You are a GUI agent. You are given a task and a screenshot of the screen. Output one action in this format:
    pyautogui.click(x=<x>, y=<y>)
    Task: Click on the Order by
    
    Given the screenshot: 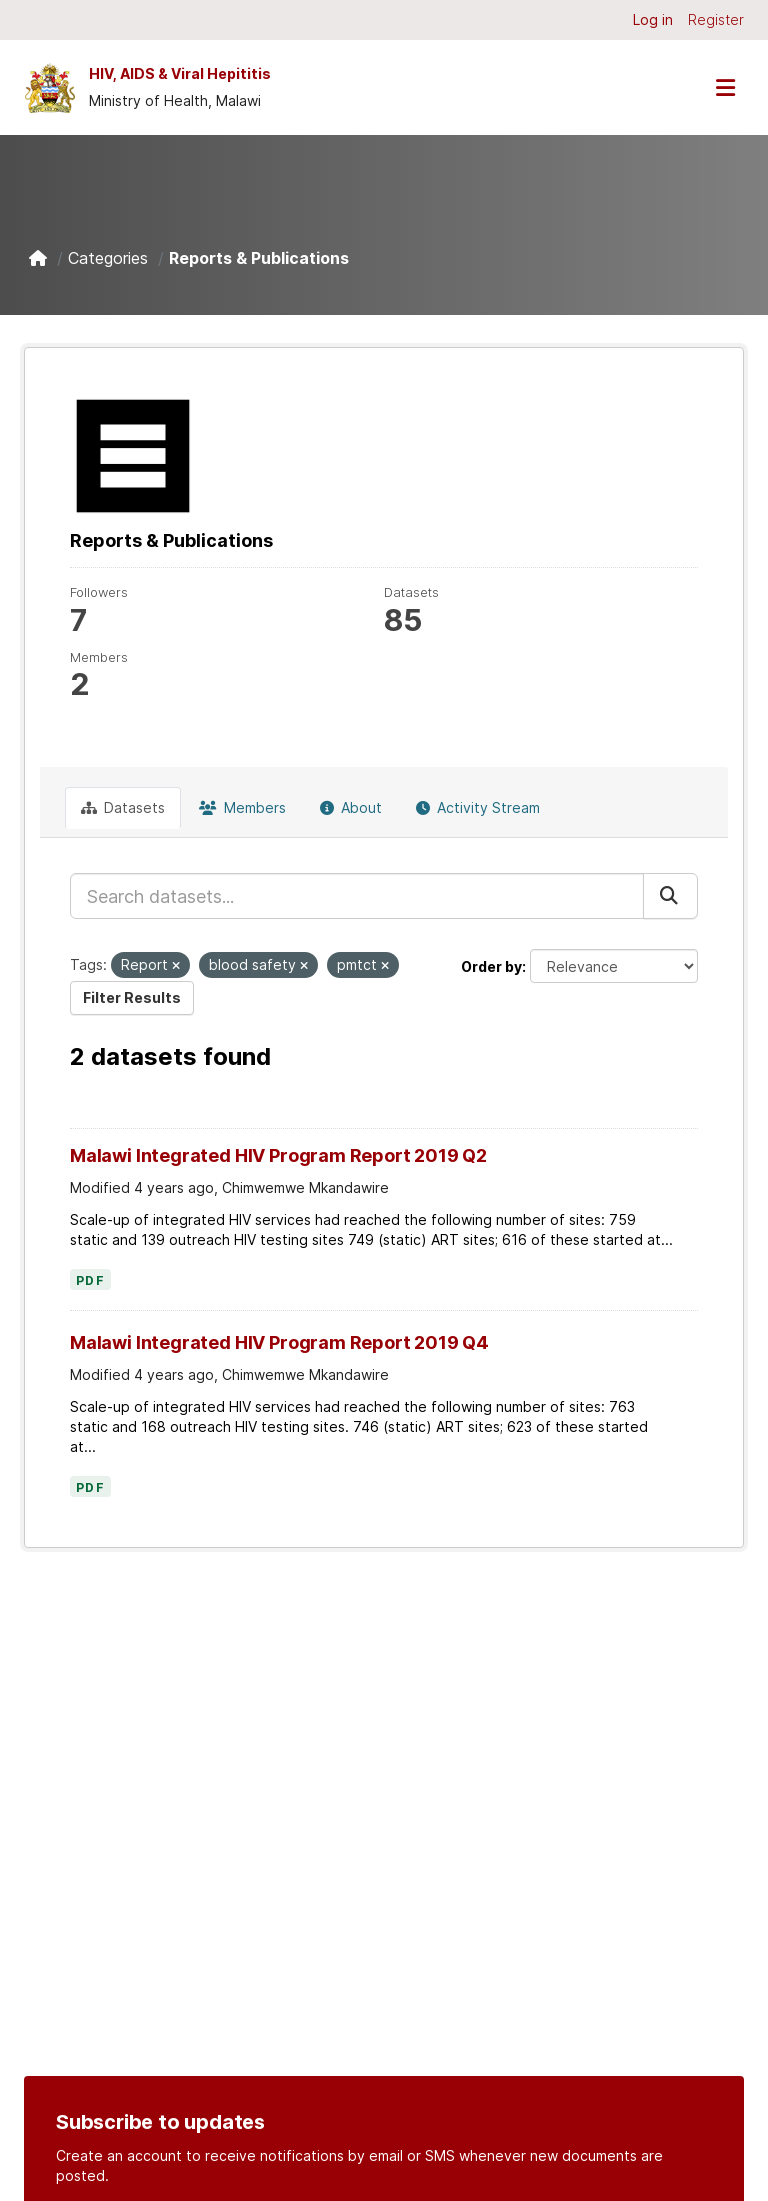 What is the action you would take?
    pyautogui.click(x=491, y=966)
    